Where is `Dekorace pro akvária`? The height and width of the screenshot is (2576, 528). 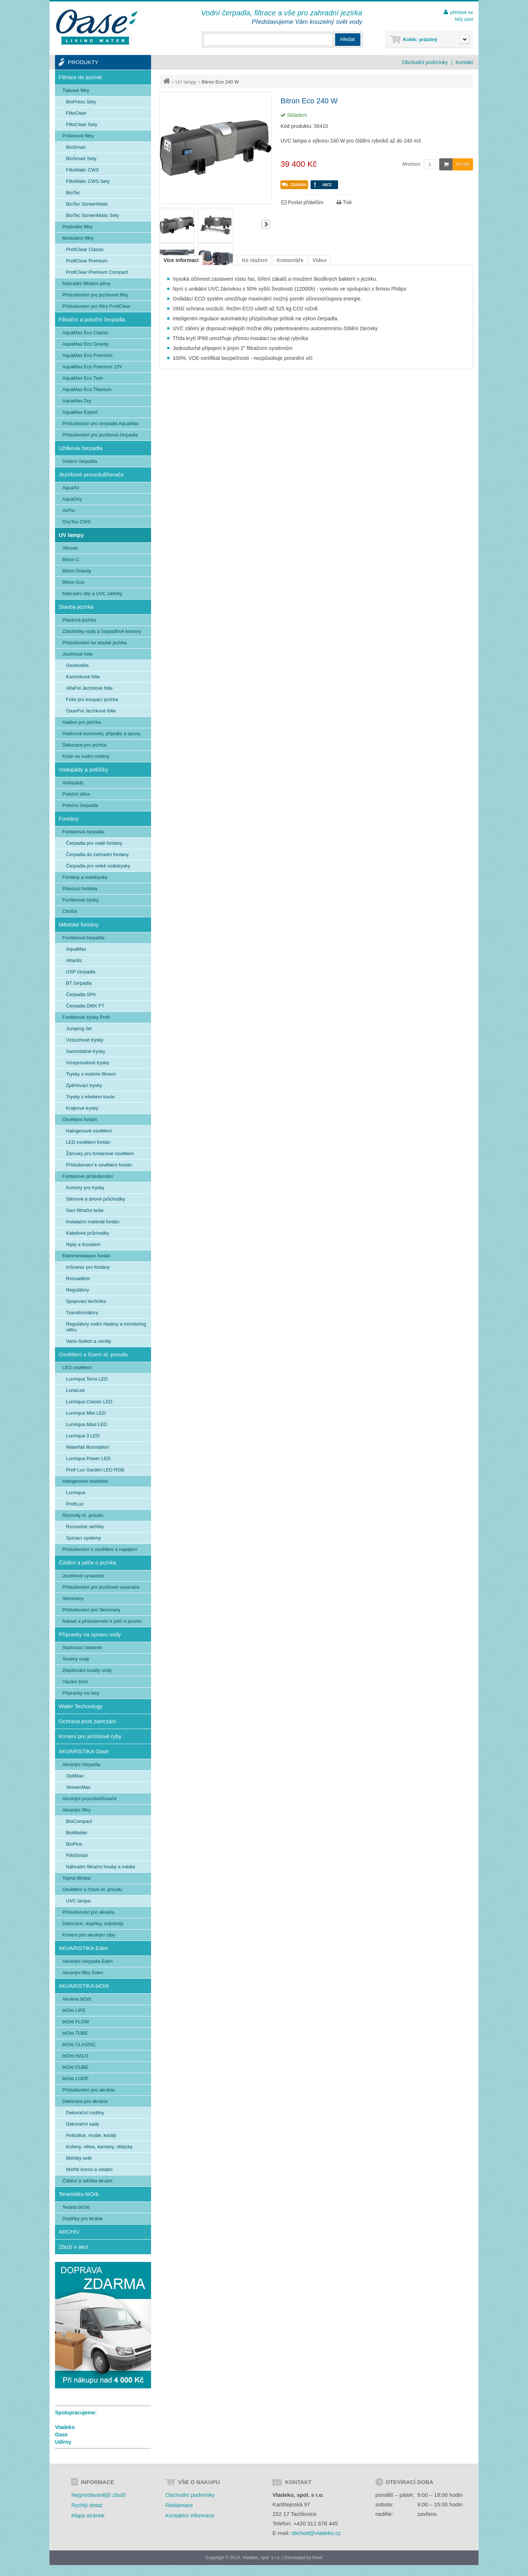 Dekorace pro akvária is located at coordinates (85, 2101).